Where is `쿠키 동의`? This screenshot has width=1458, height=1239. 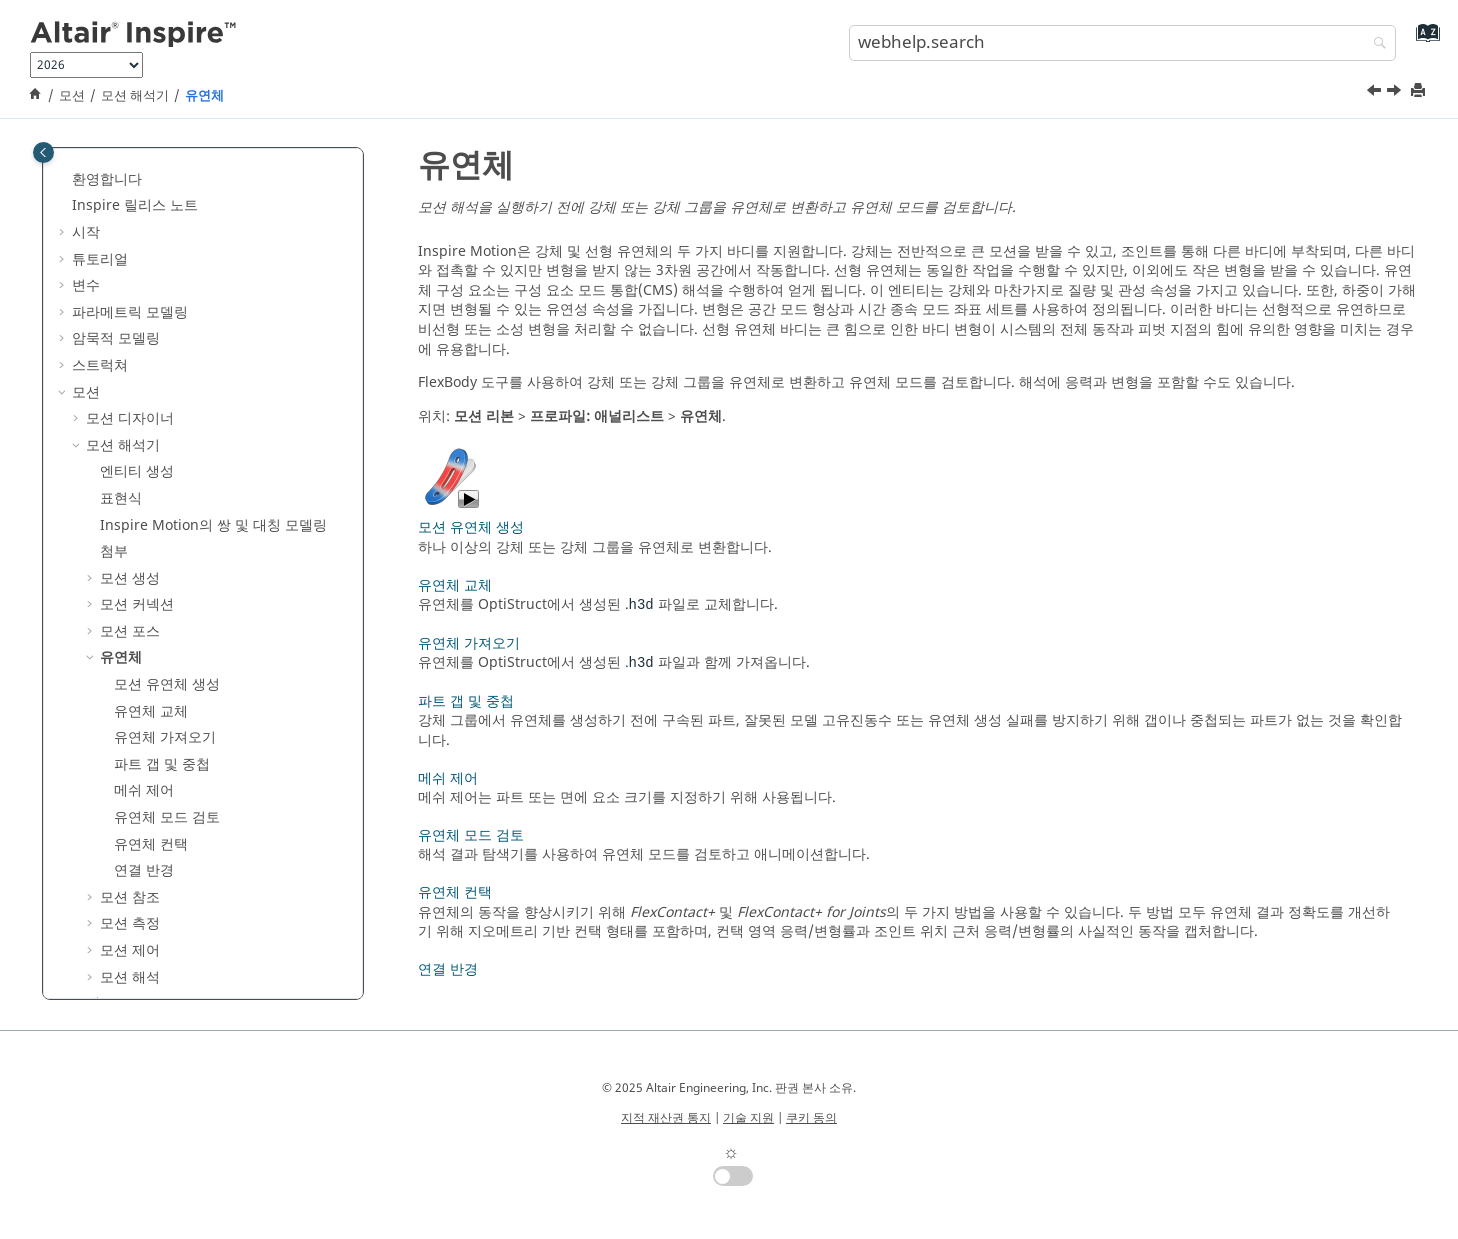 쿠키 동의 is located at coordinates (811, 1118).